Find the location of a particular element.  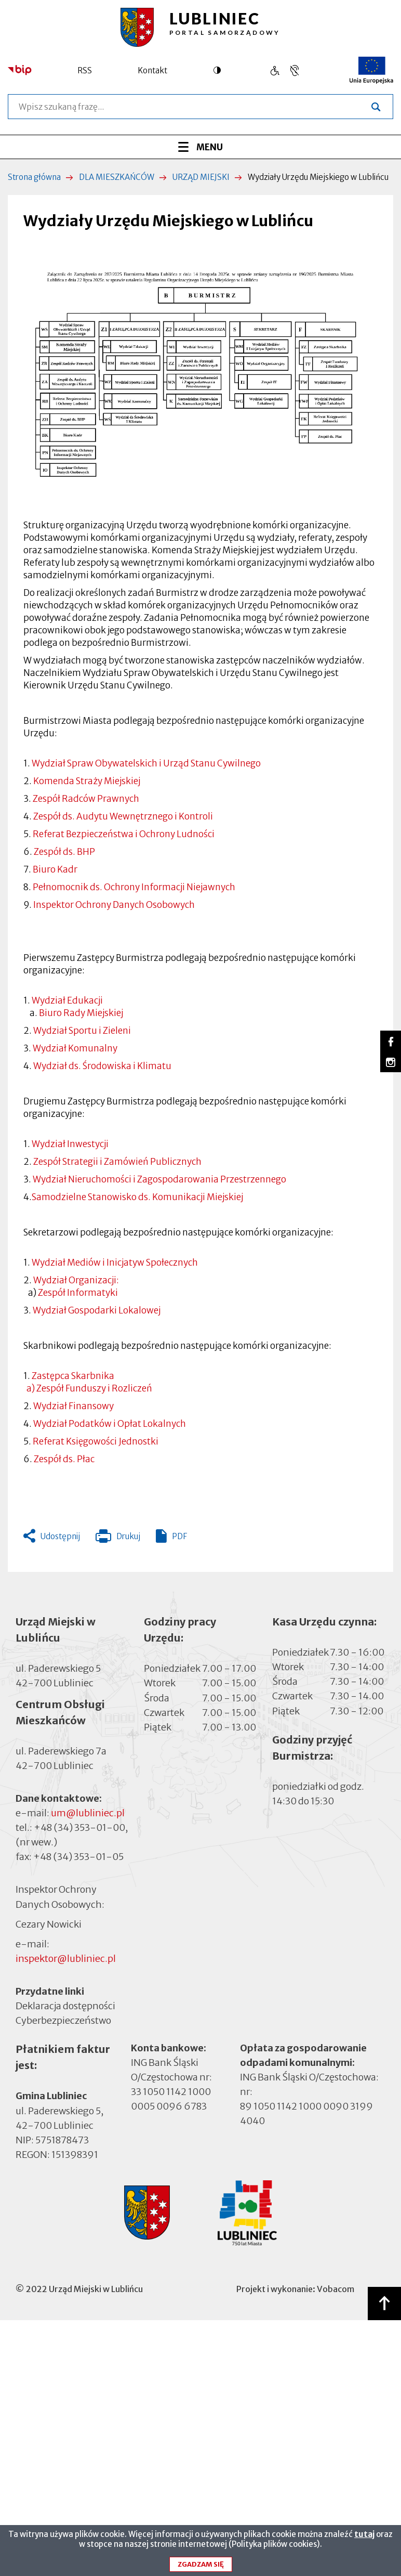

Biuro Rady Miejskiej is located at coordinates (81, 1013).